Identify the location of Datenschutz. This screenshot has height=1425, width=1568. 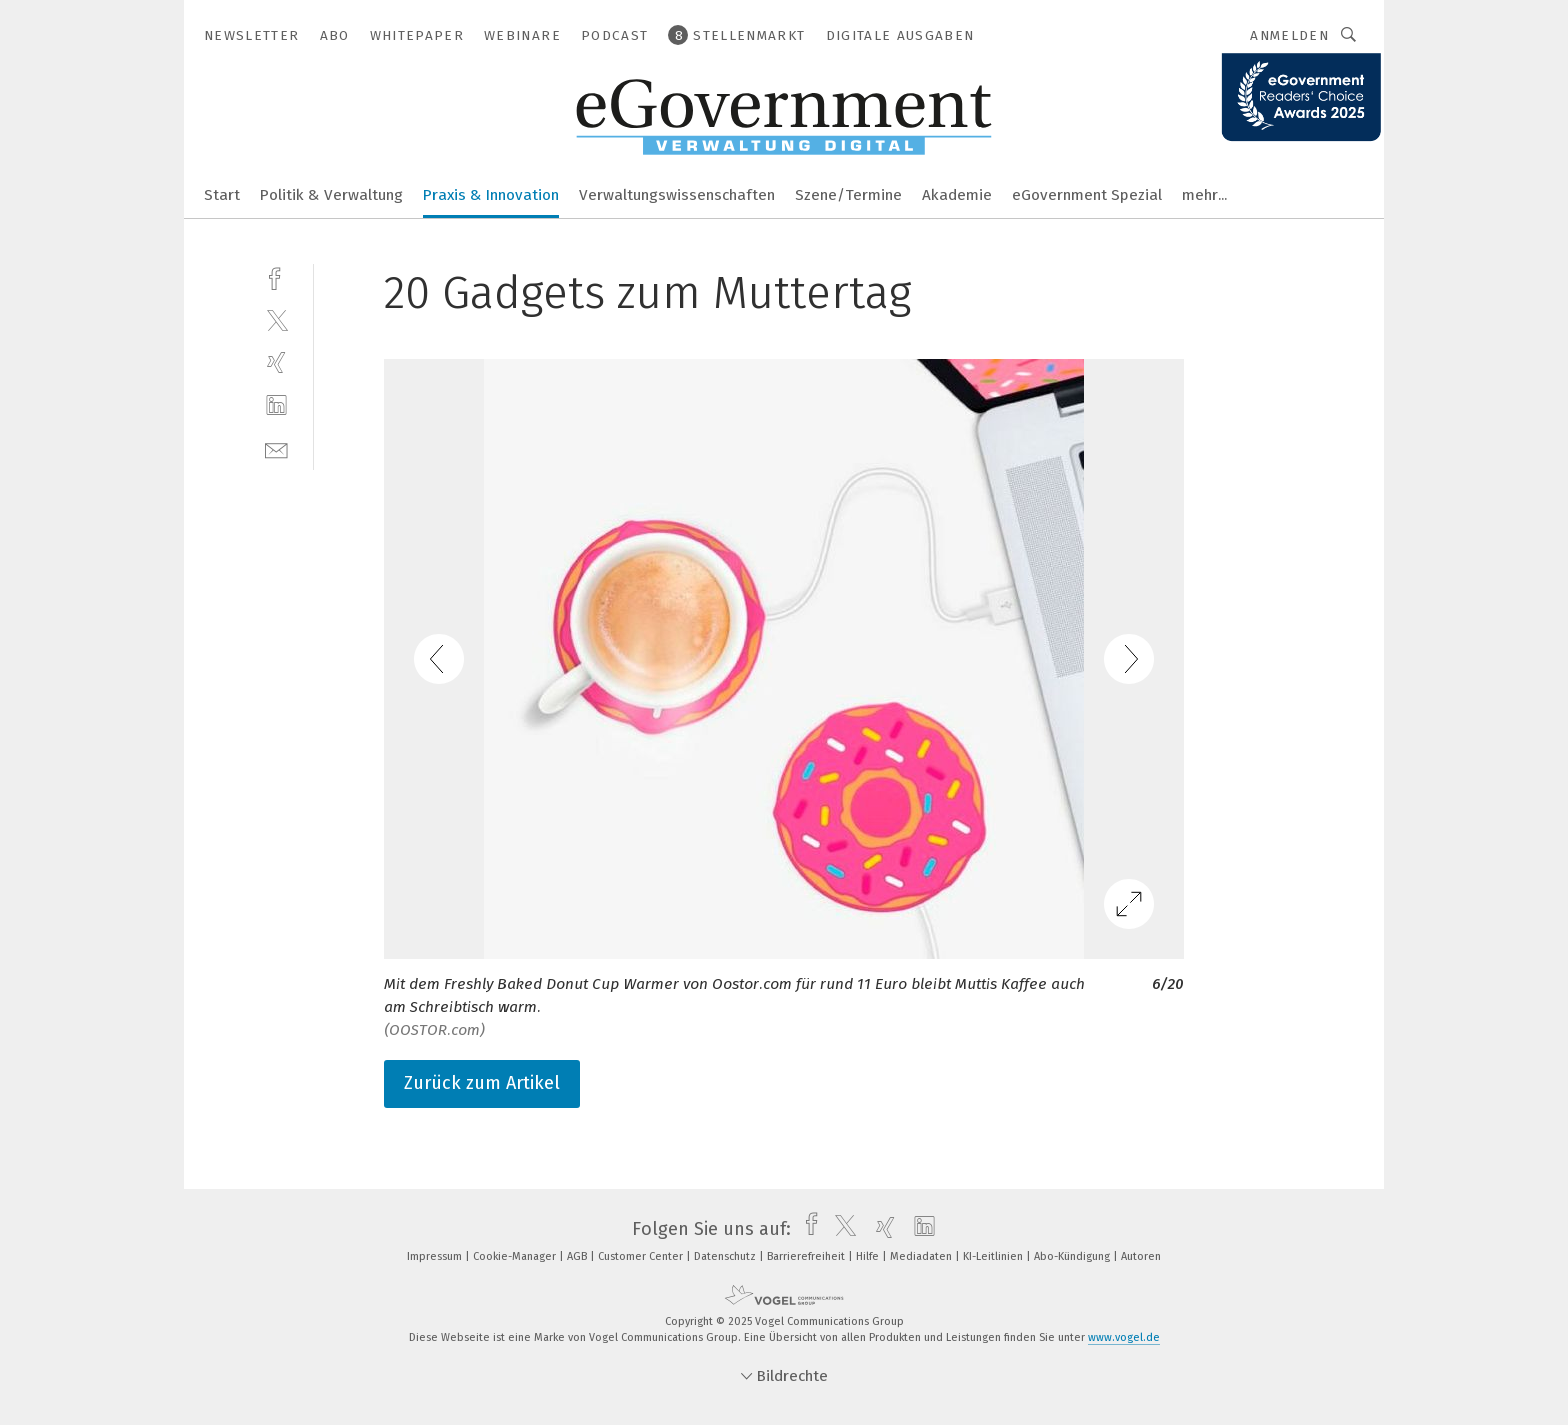
(726, 1256).